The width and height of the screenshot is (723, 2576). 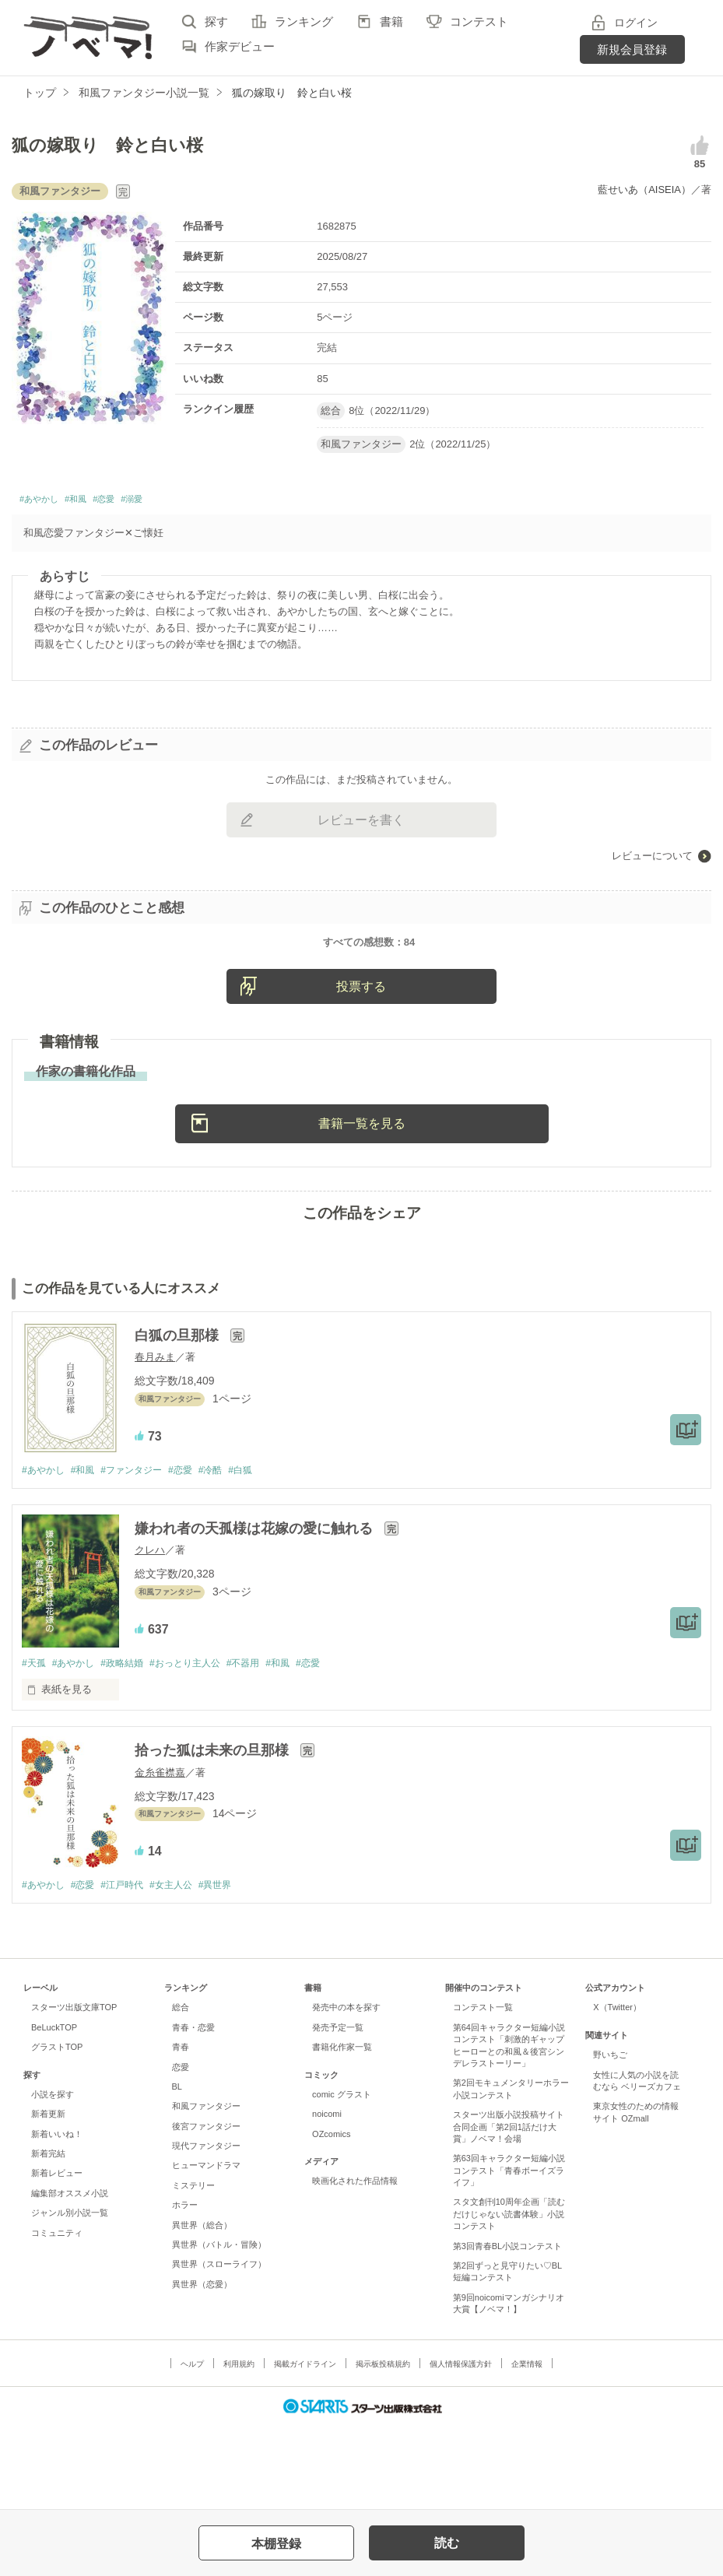 What do you see at coordinates (383, 2446) in the screenshot?
I see `掲示板投稿規約` at bounding box center [383, 2446].